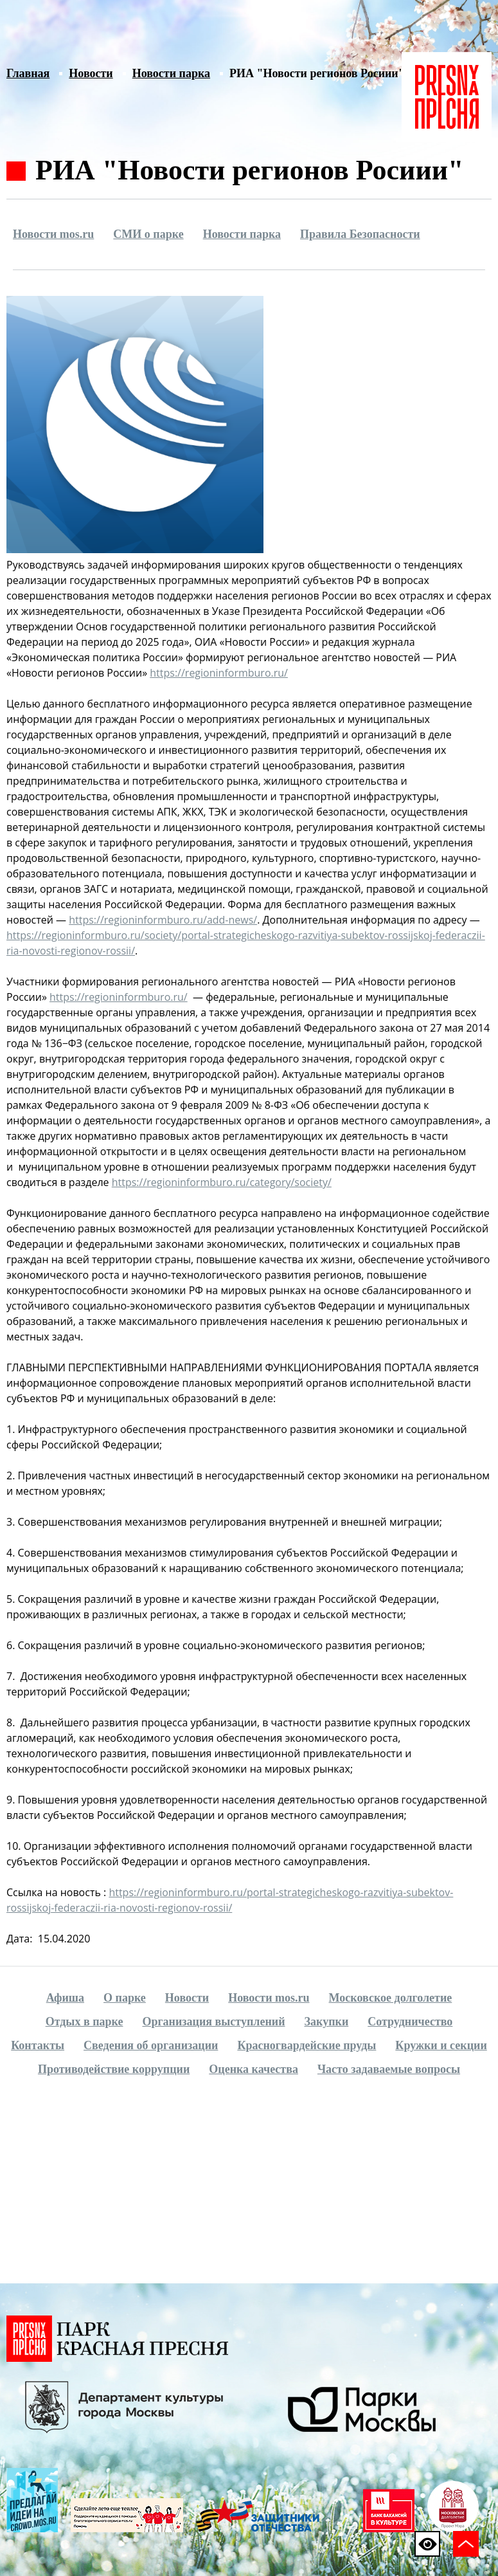 The height and width of the screenshot is (2576, 498). Describe the element at coordinates (410, 2021) in the screenshot. I see `Сотрудничество` at that location.